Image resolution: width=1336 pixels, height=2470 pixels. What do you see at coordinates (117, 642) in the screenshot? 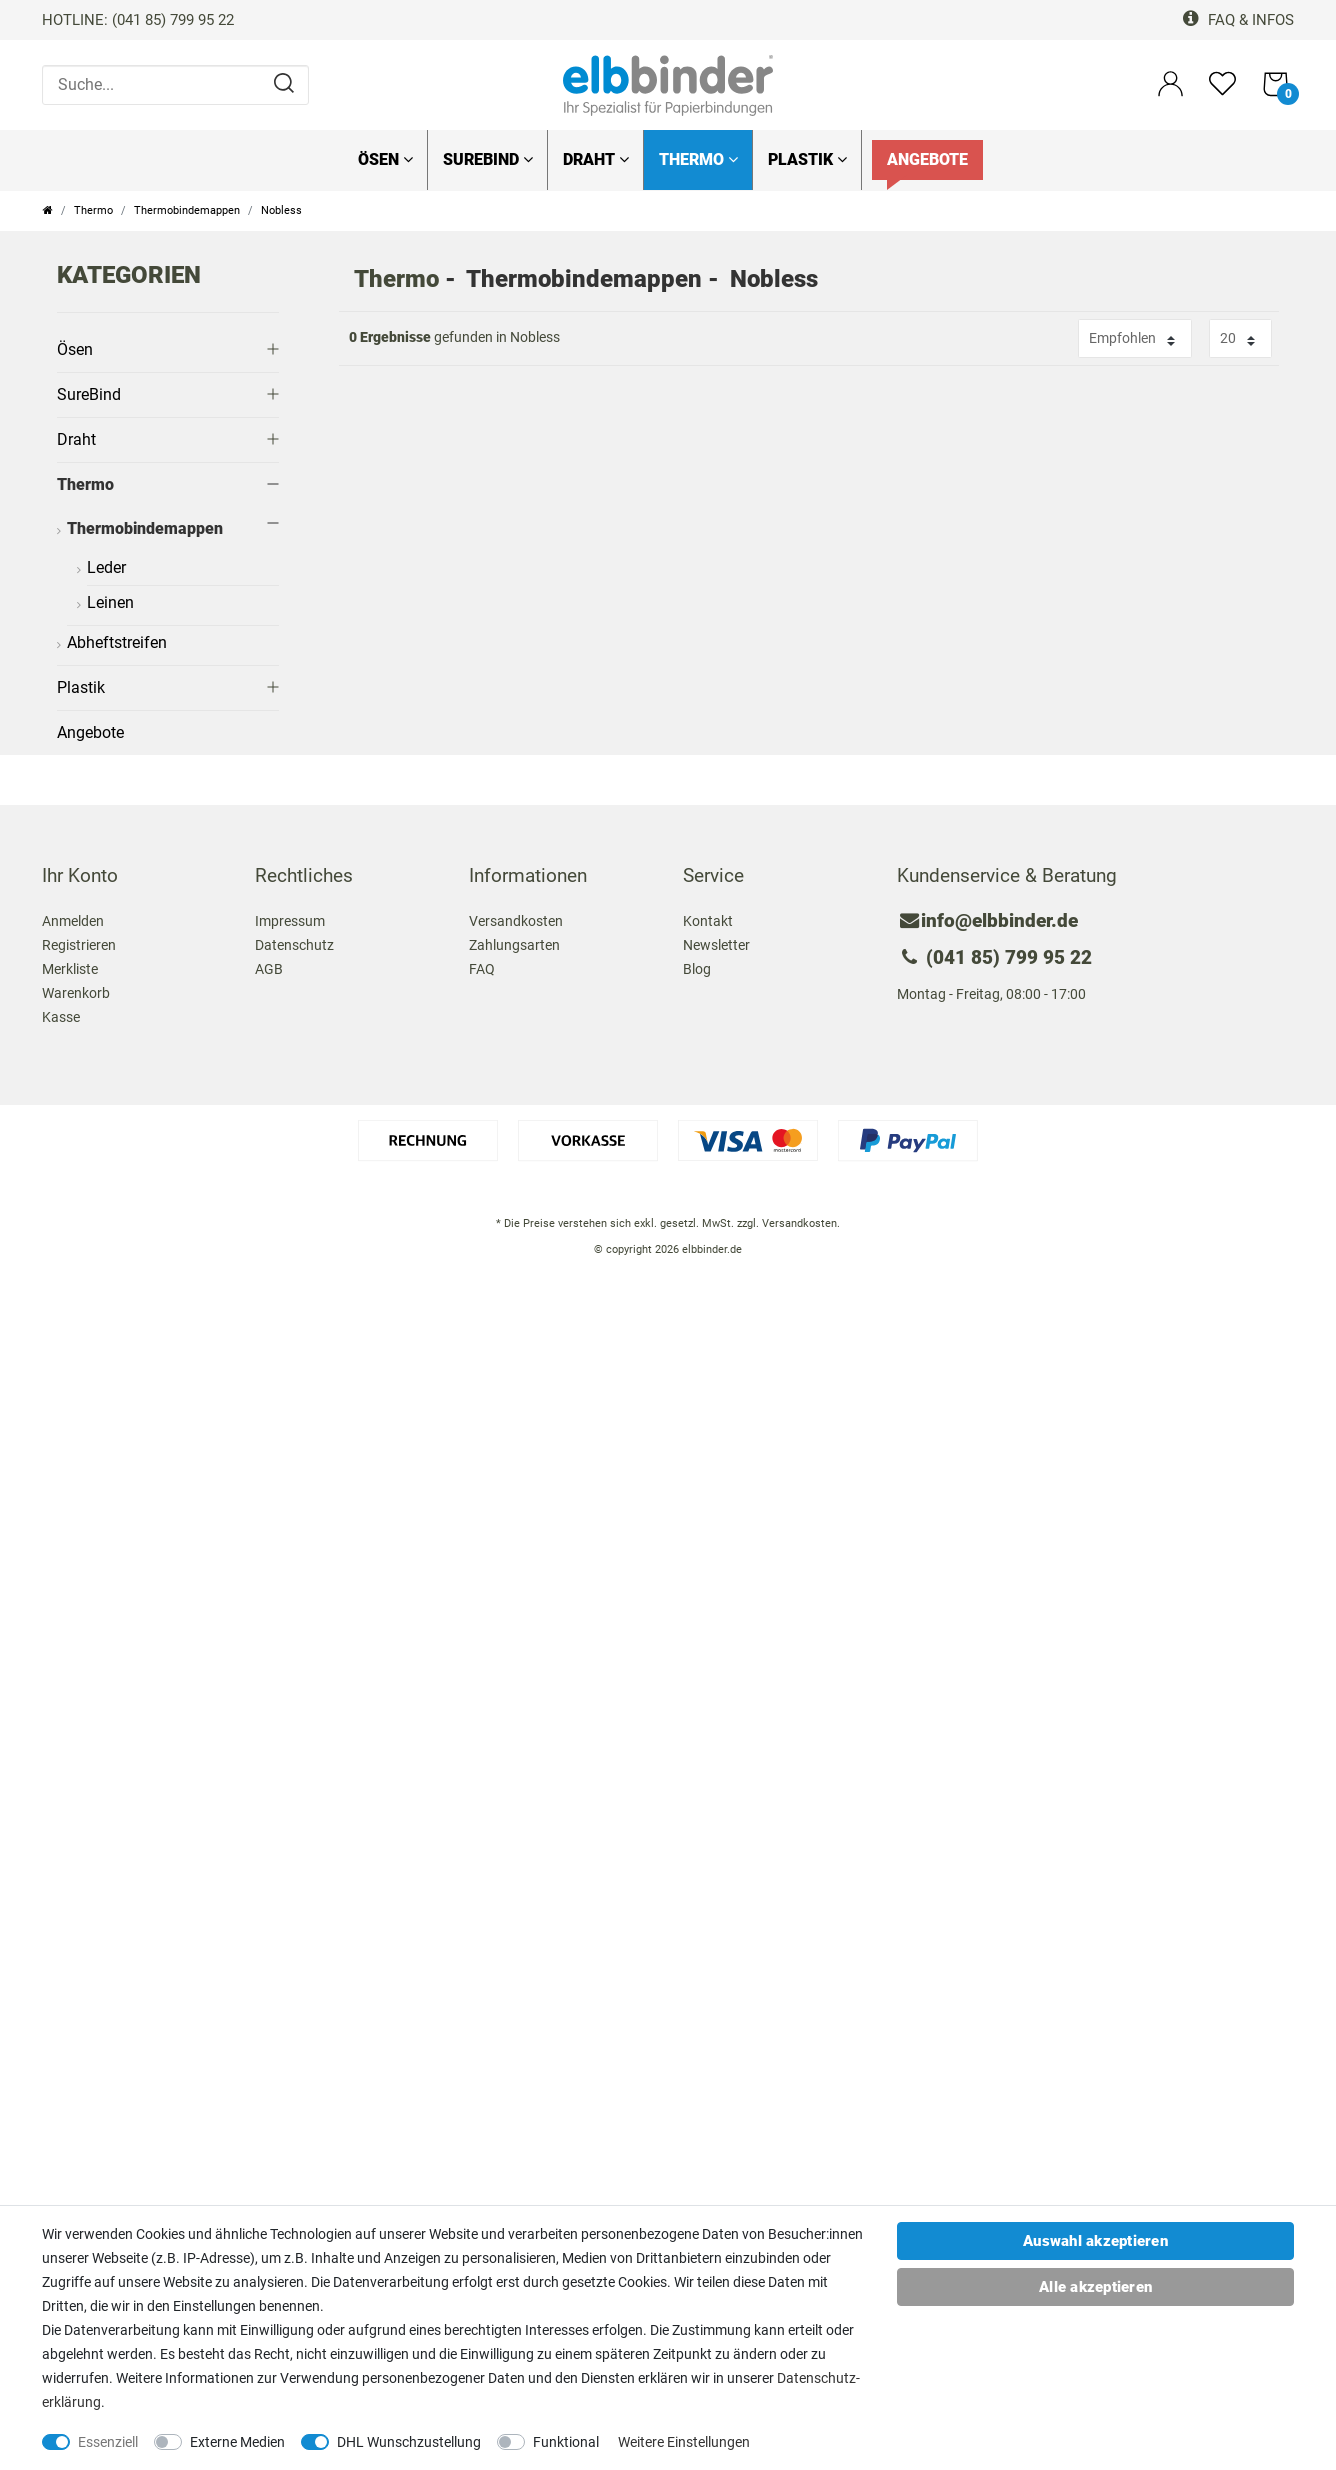
I see `Abheftstreifen` at bounding box center [117, 642].